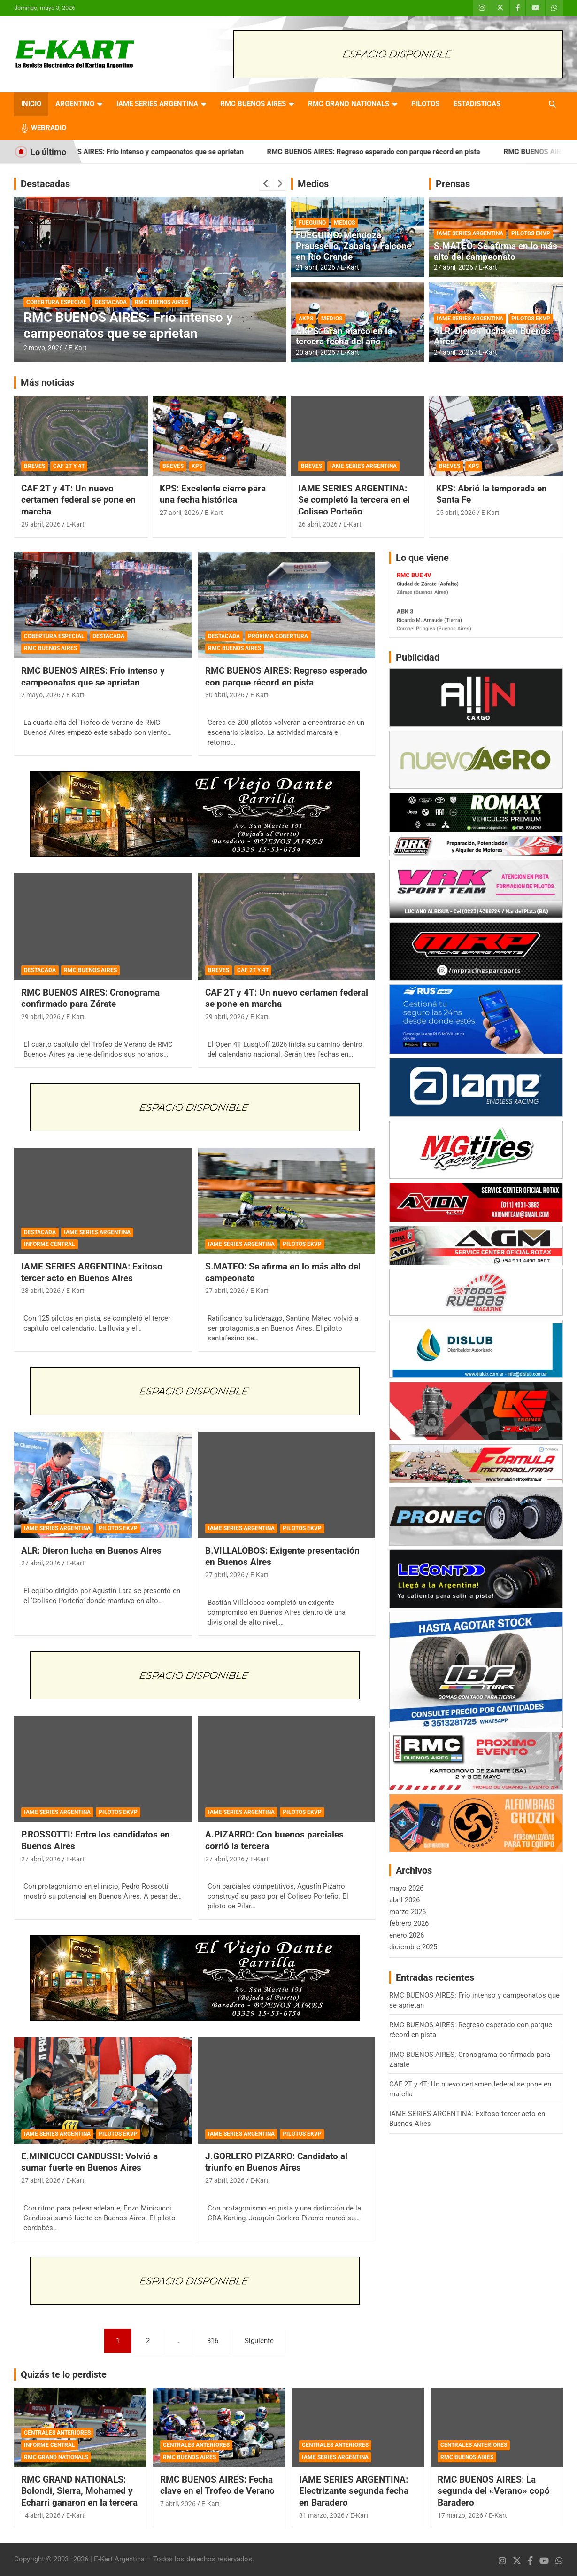  What do you see at coordinates (407, 1911) in the screenshot?
I see `marzo 2026` at bounding box center [407, 1911].